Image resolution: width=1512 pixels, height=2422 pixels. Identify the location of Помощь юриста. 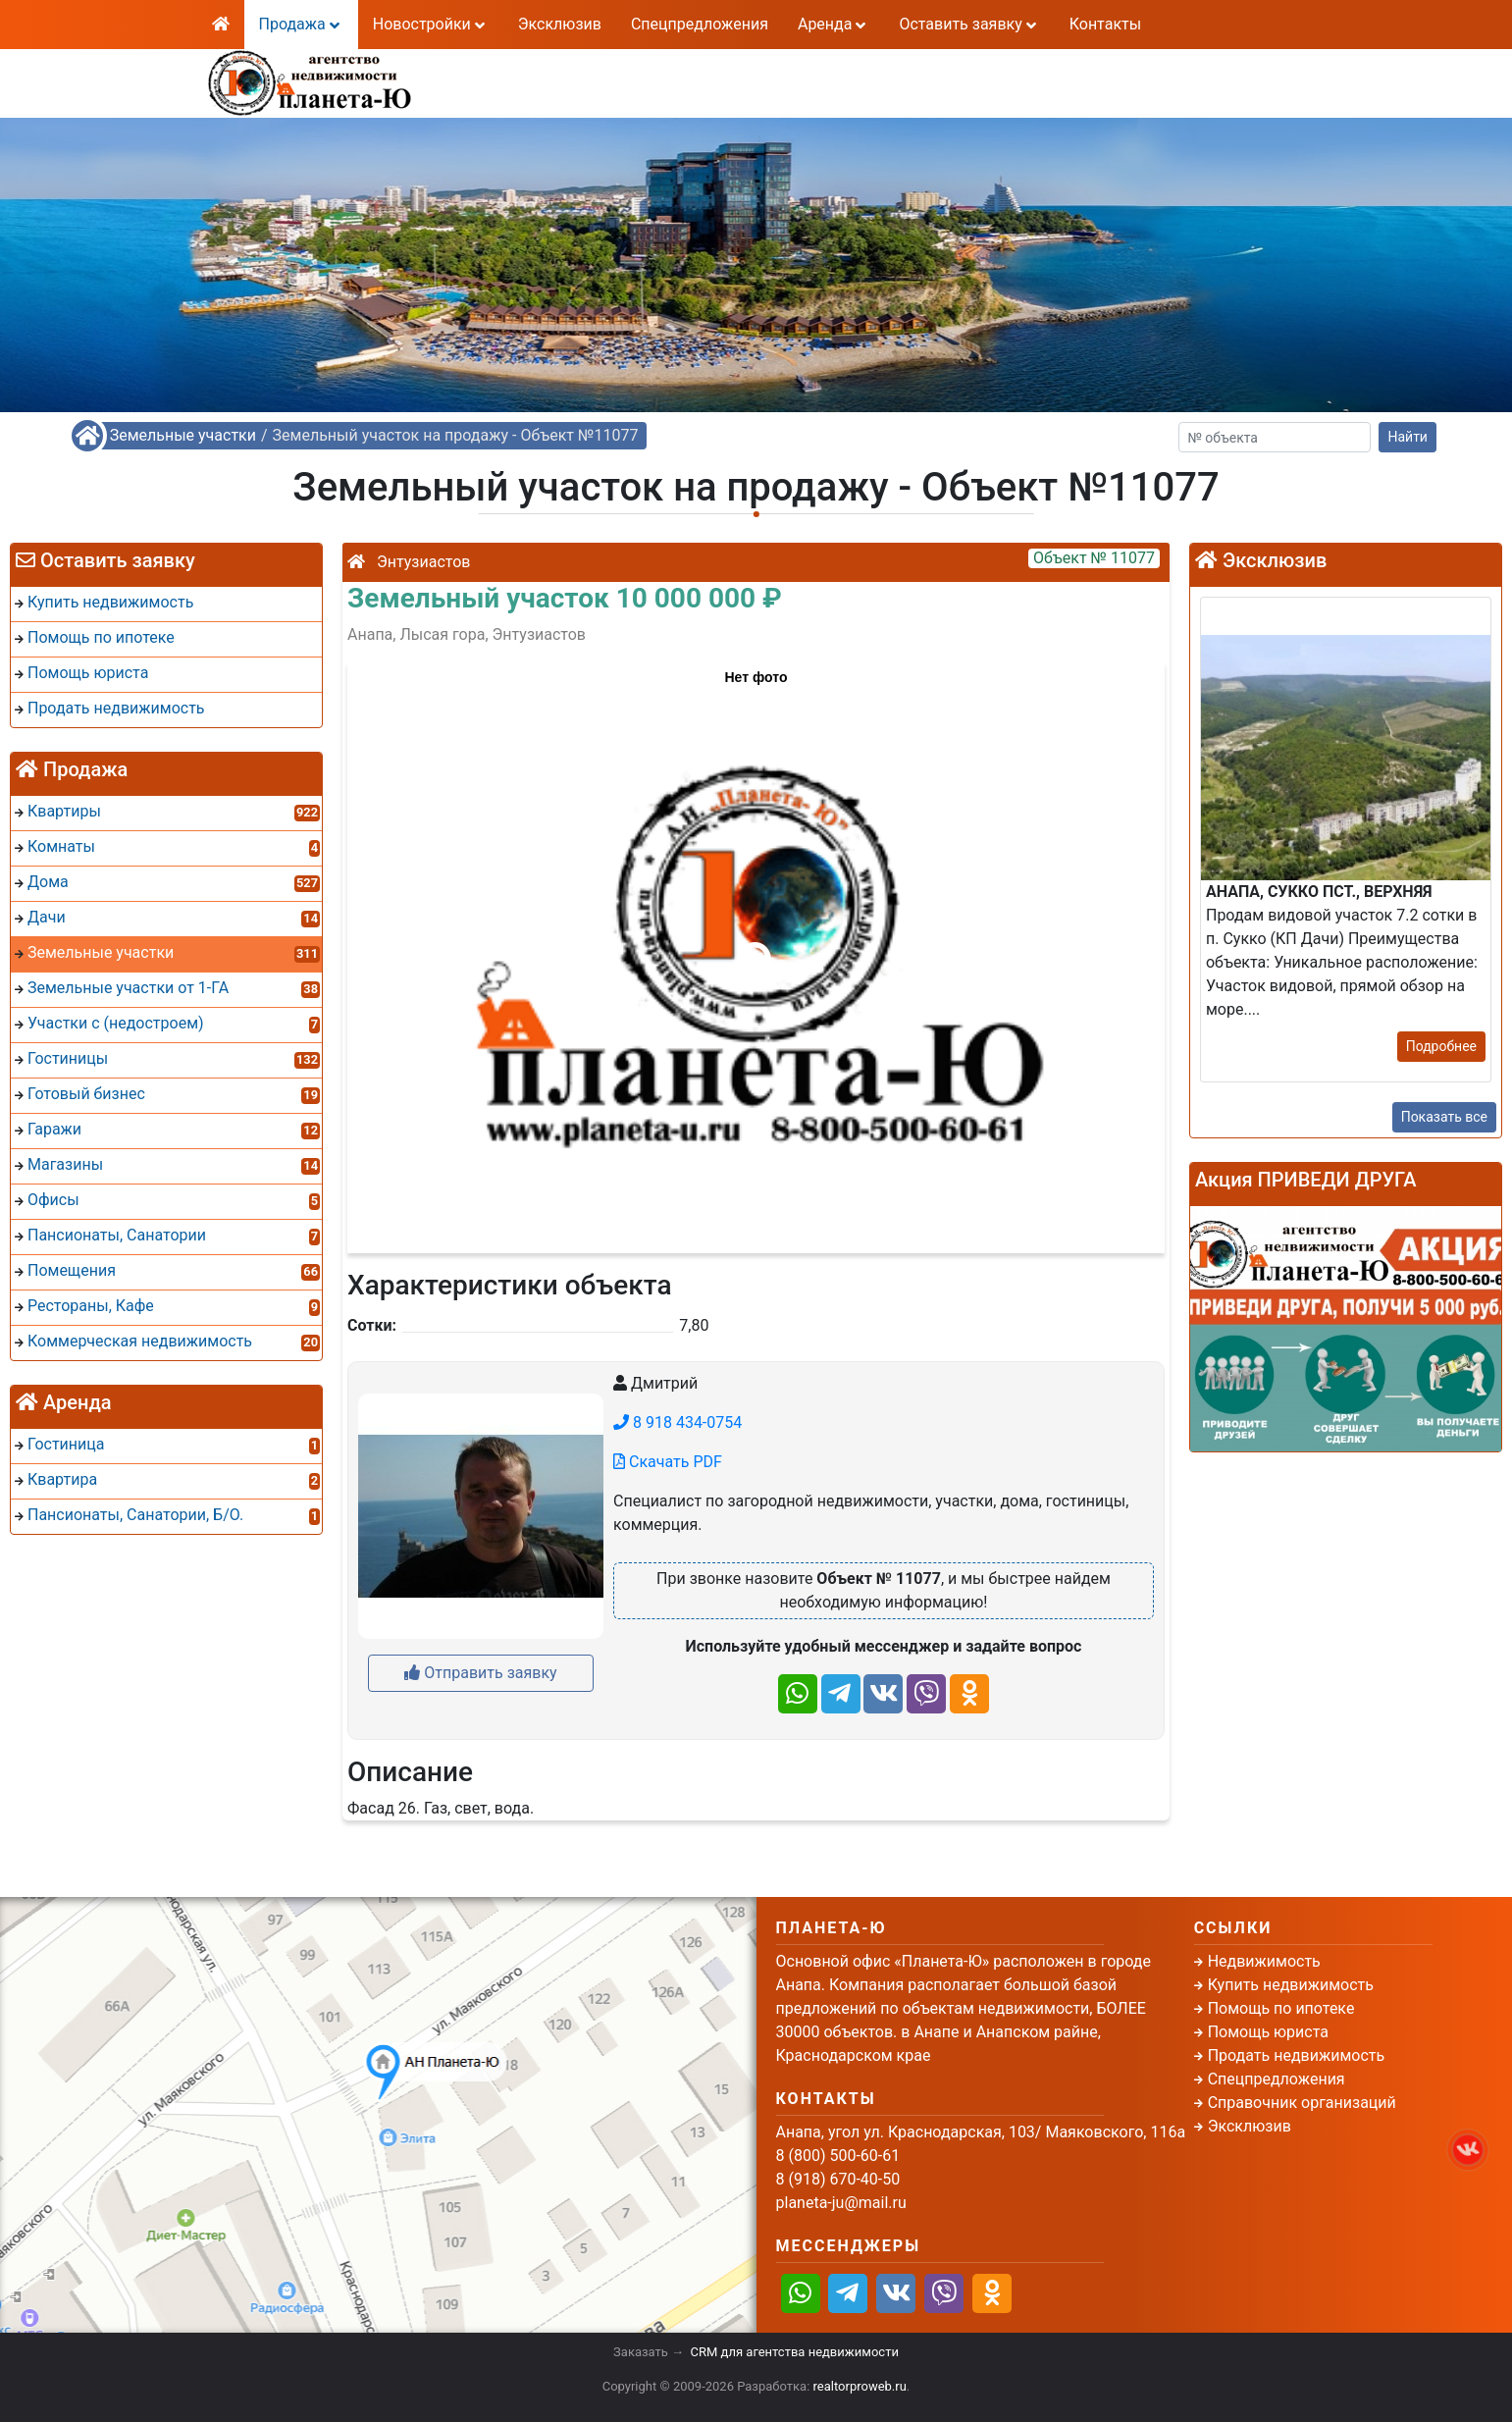
(1268, 2032).